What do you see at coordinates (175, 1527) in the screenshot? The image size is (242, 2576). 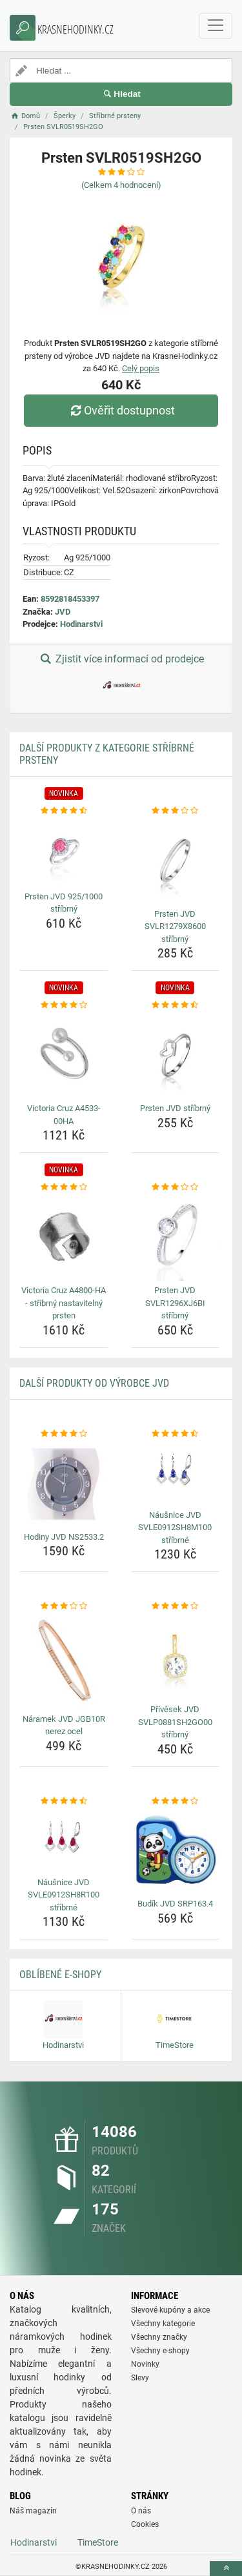 I see `Náušnice JVD SVLE0912SH8M100 stříbrné [nausnice-jvd-svle0912sh8m100-stribrne-name]` at bounding box center [175, 1527].